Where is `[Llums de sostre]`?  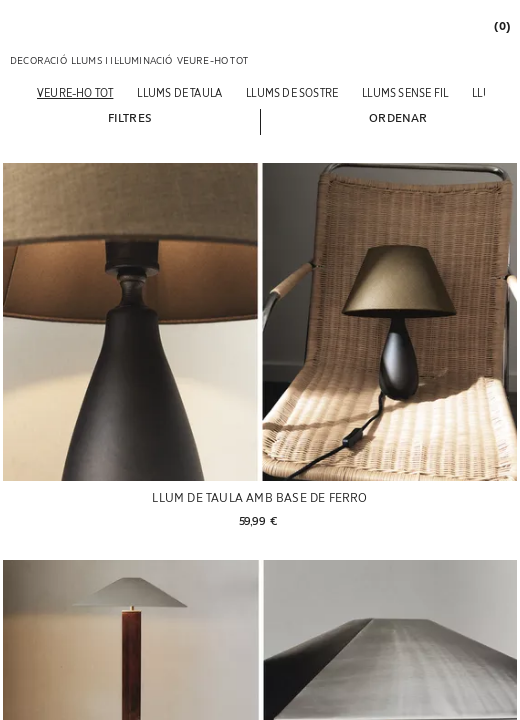 [Llums de sostre] is located at coordinates (292, 92).